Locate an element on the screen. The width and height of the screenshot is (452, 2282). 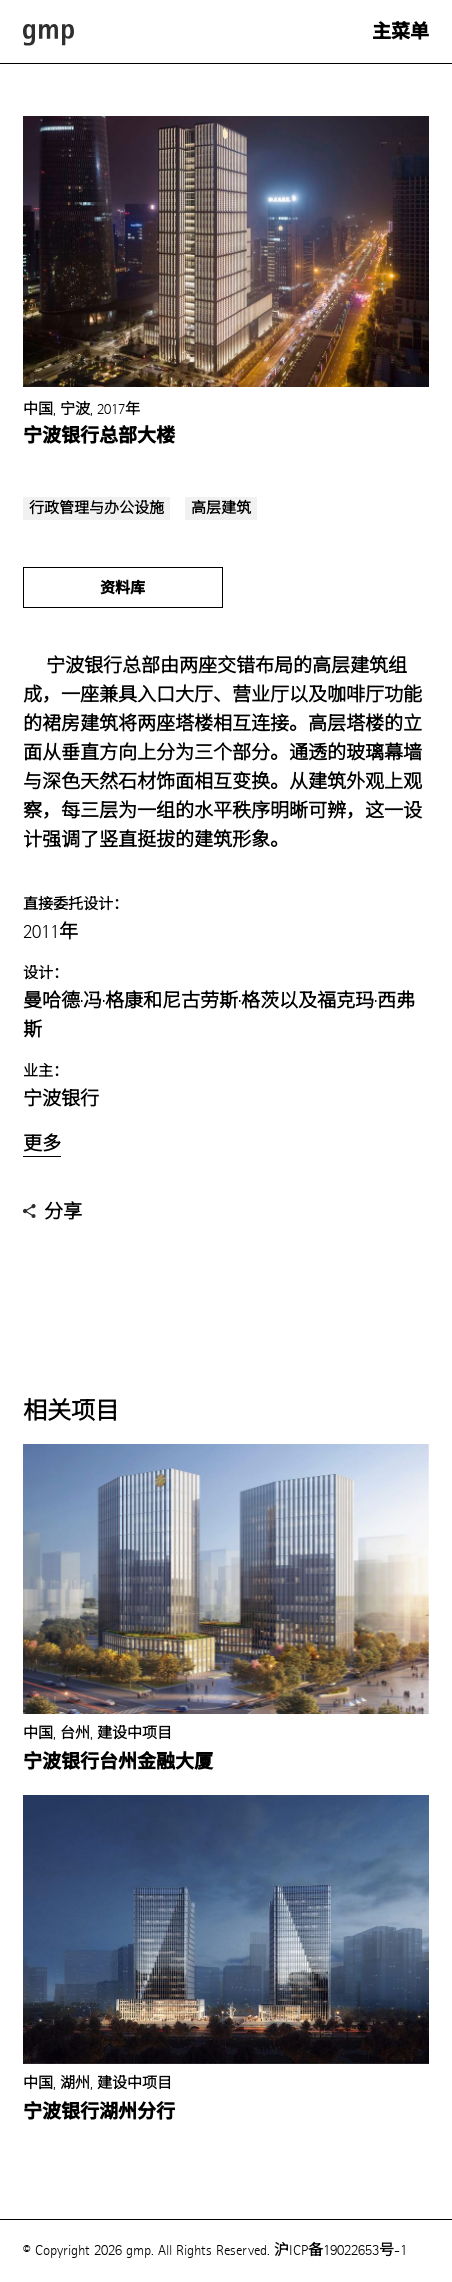
行政管理与办公设施 is located at coordinates (96, 508).